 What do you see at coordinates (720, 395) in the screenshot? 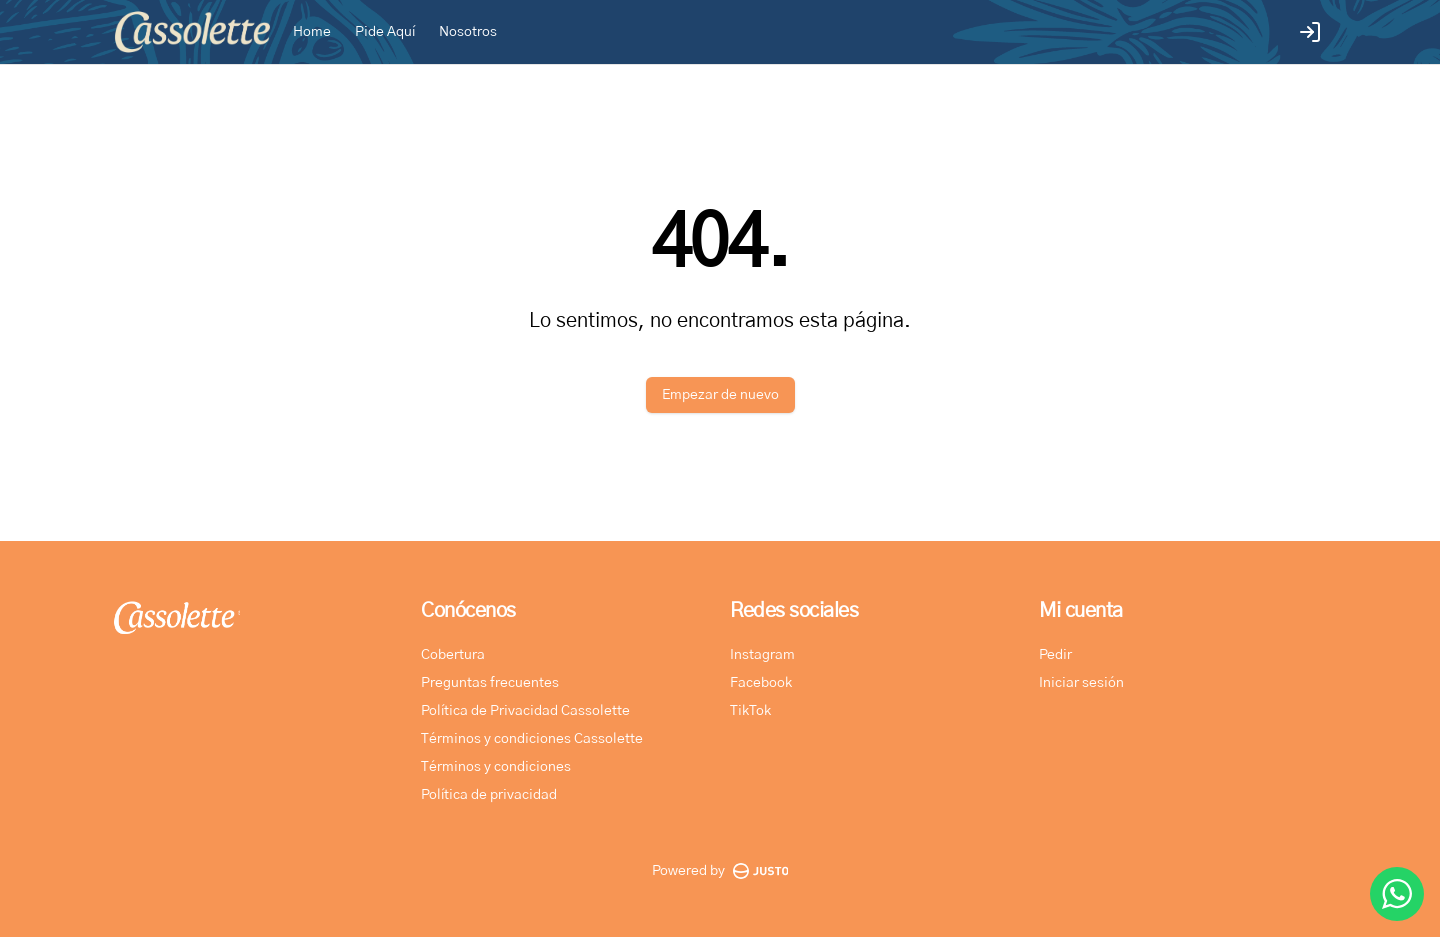
I see `Empezar de nuevo` at bounding box center [720, 395].